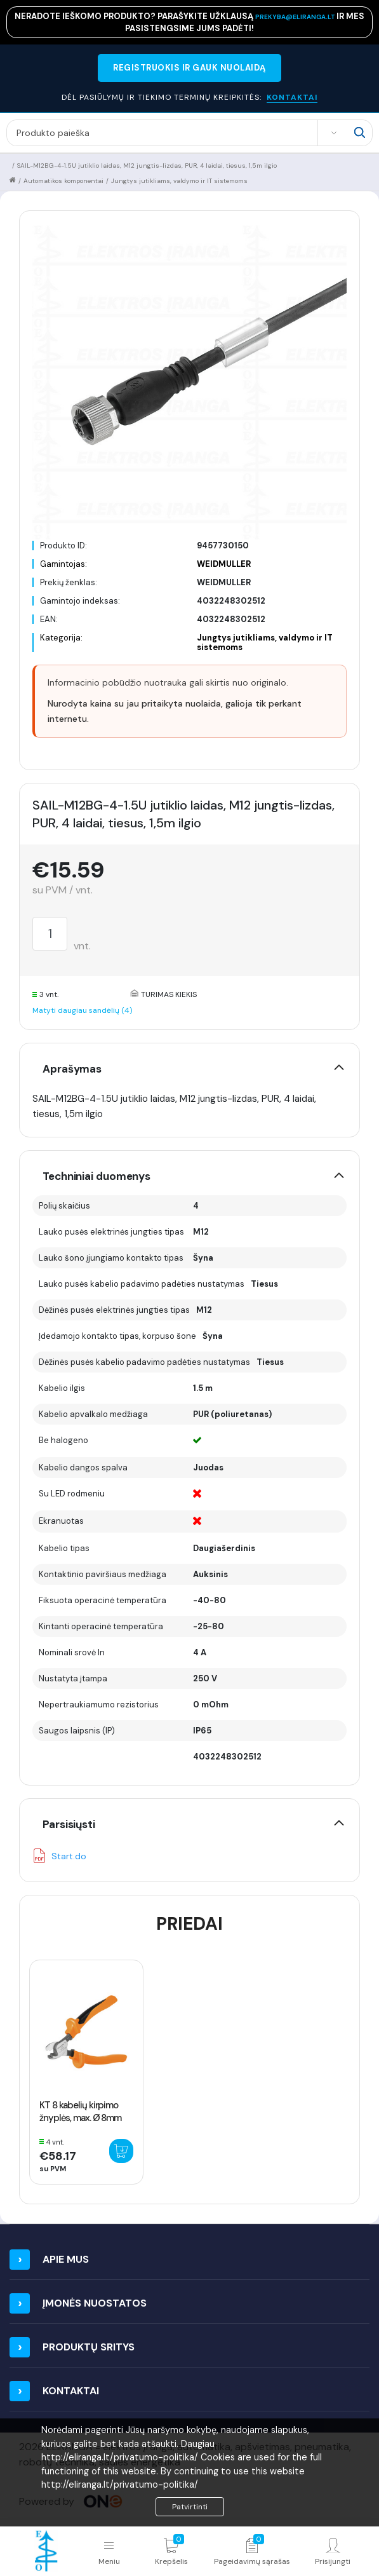 Image resolution: width=379 pixels, height=2576 pixels. What do you see at coordinates (63, 181) in the screenshot?
I see `Automatikos komponentai` at bounding box center [63, 181].